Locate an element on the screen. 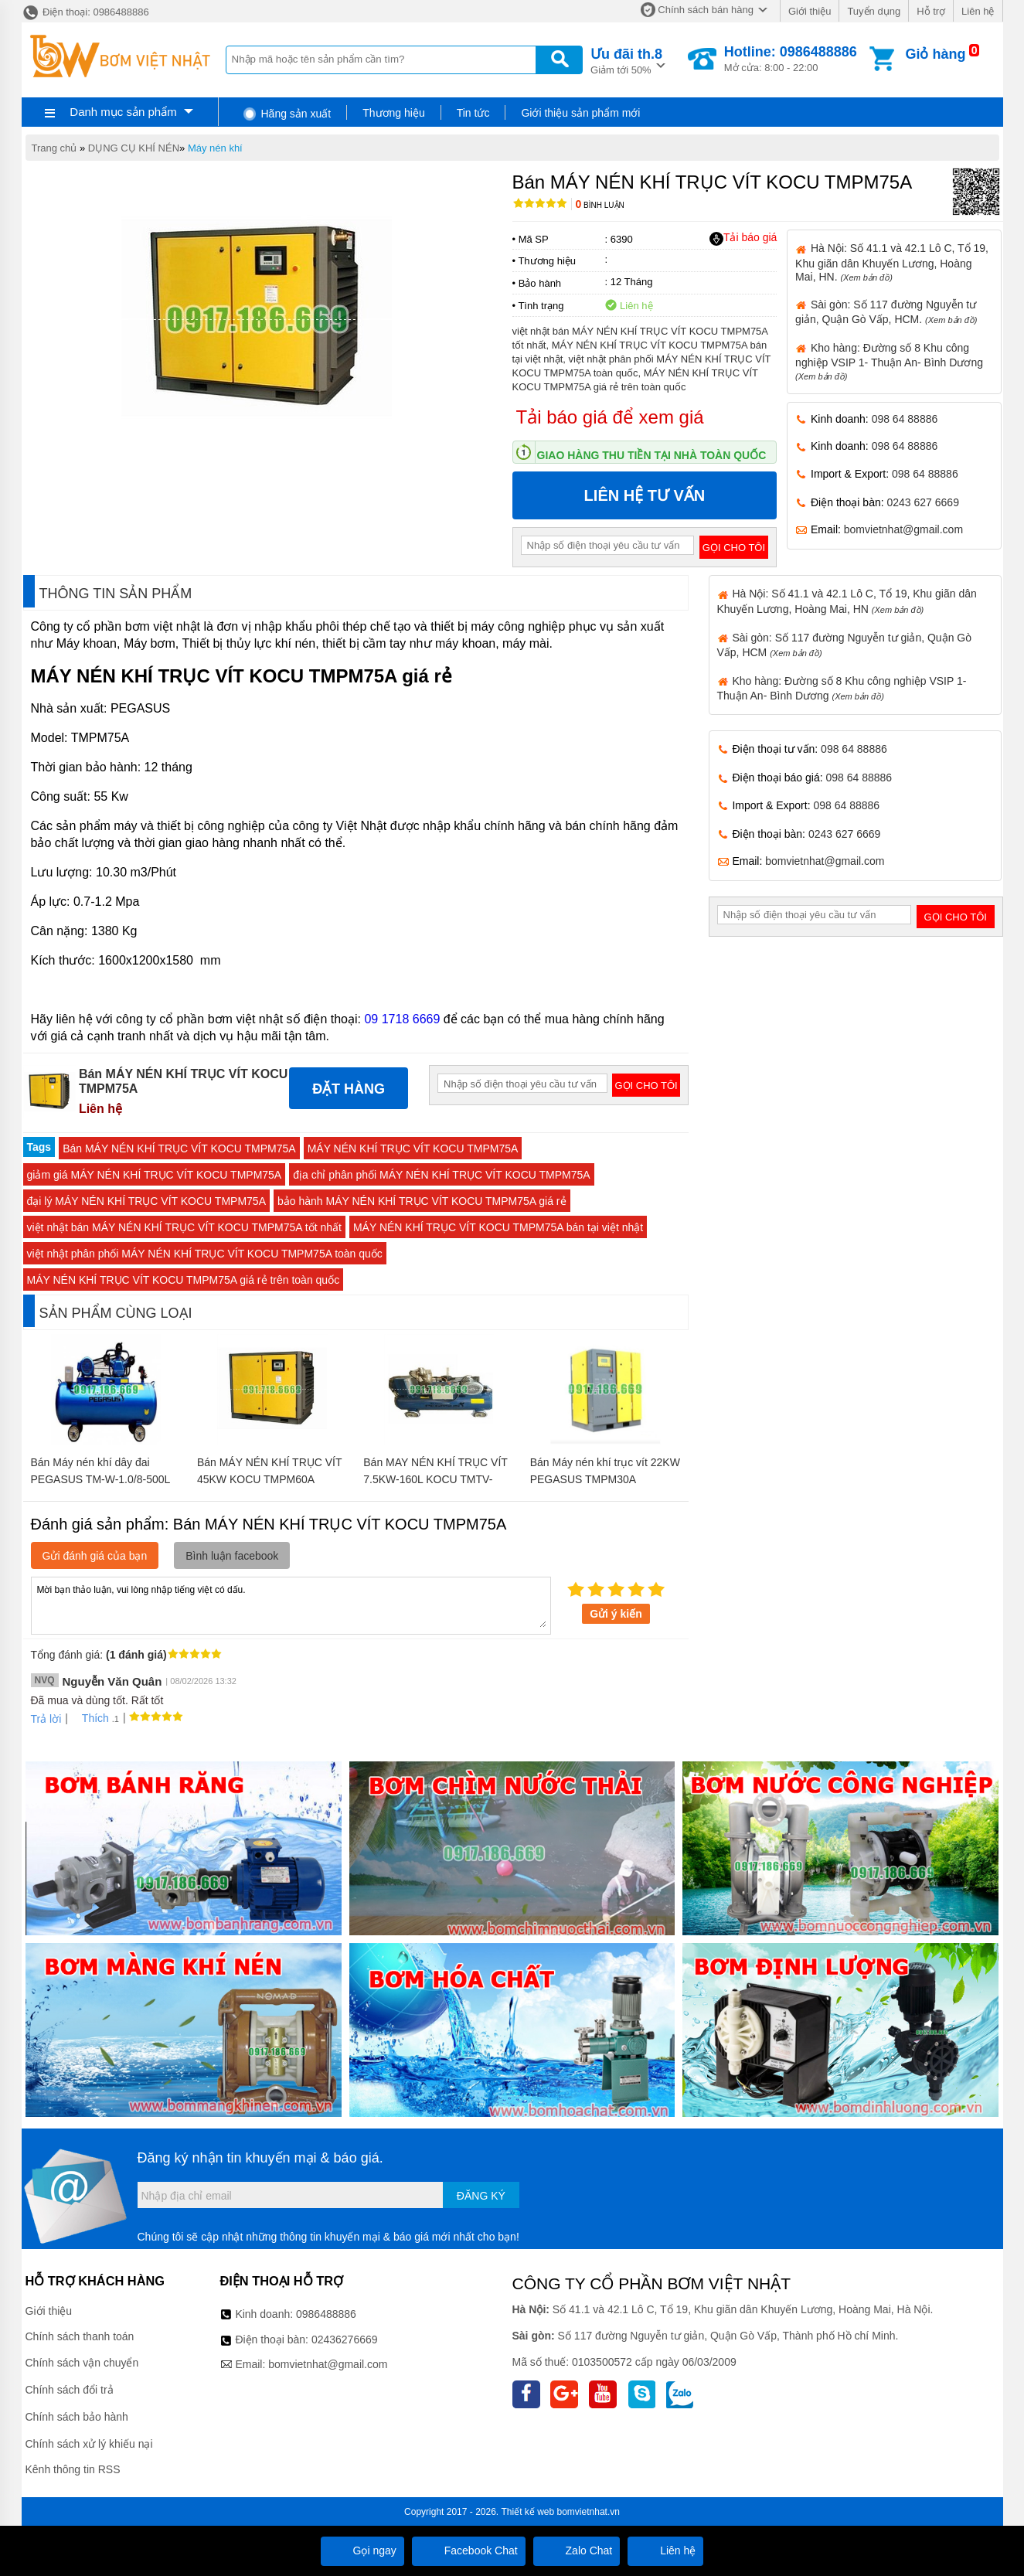 This screenshot has height=2576, width=1024. Chính sách bảo hành is located at coordinates (77, 2417).